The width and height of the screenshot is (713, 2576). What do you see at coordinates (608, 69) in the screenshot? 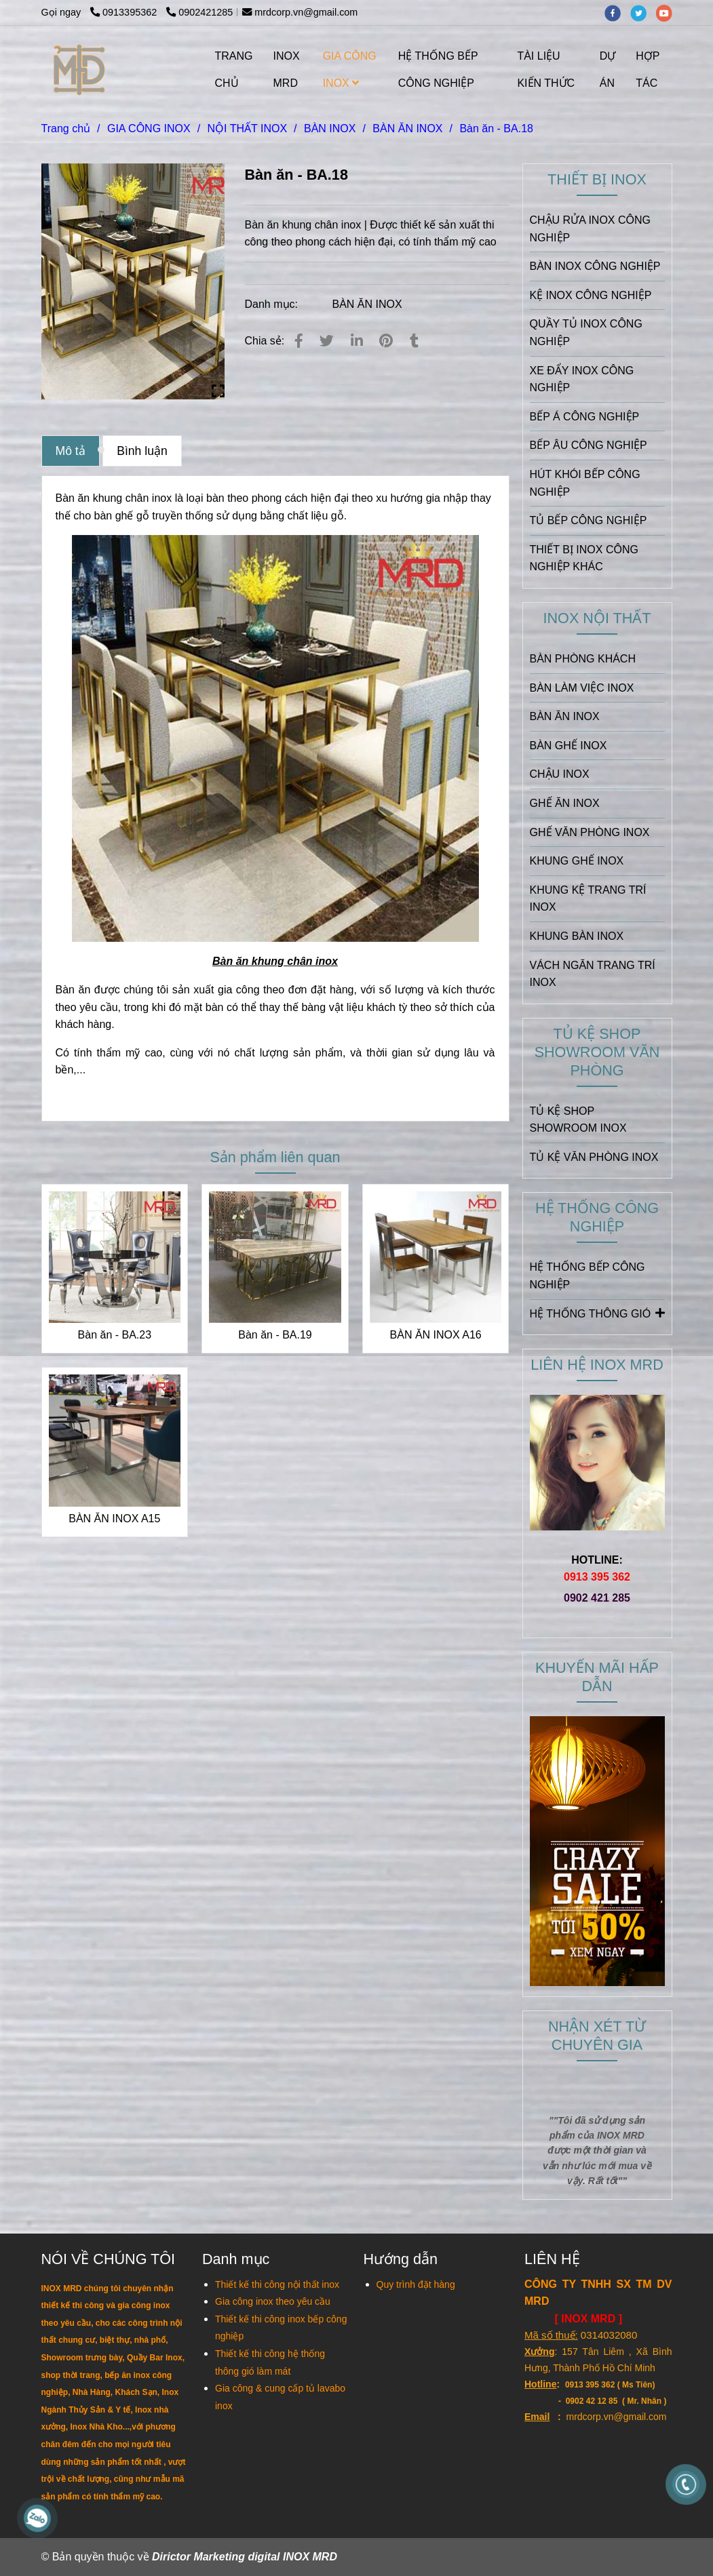
I see `DỰ ÁN` at bounding box center [608, 69].